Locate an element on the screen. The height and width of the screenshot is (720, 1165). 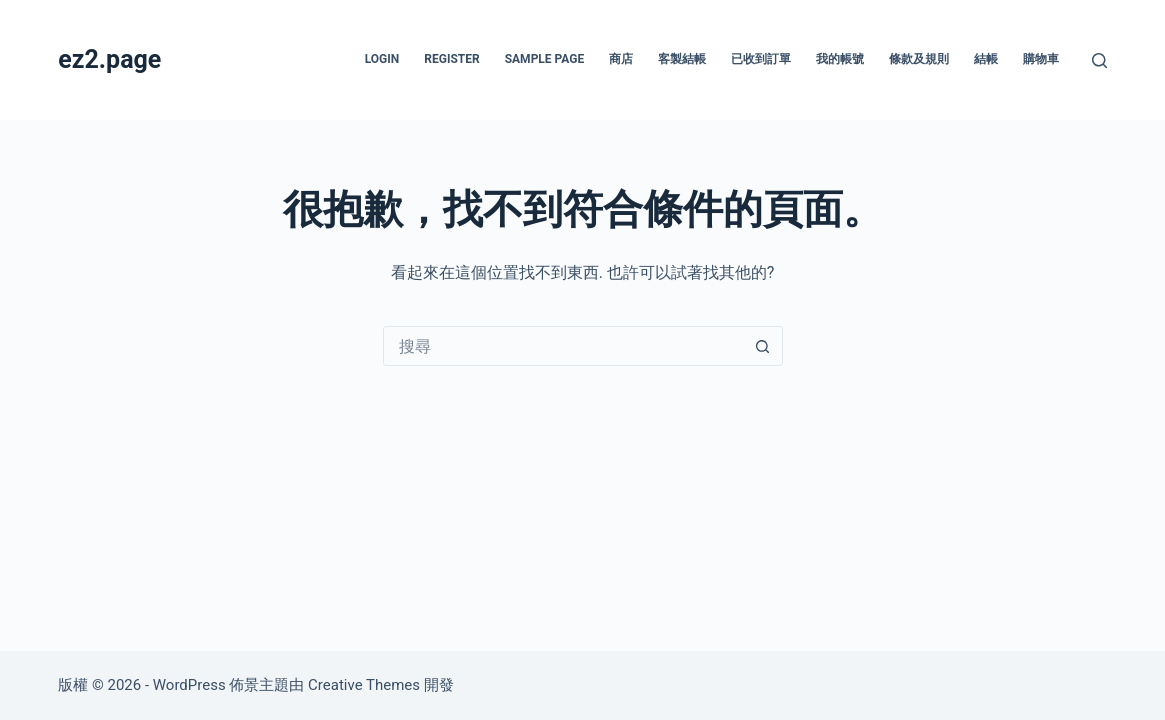
Creative Themes is located at coordinates (364, 685).